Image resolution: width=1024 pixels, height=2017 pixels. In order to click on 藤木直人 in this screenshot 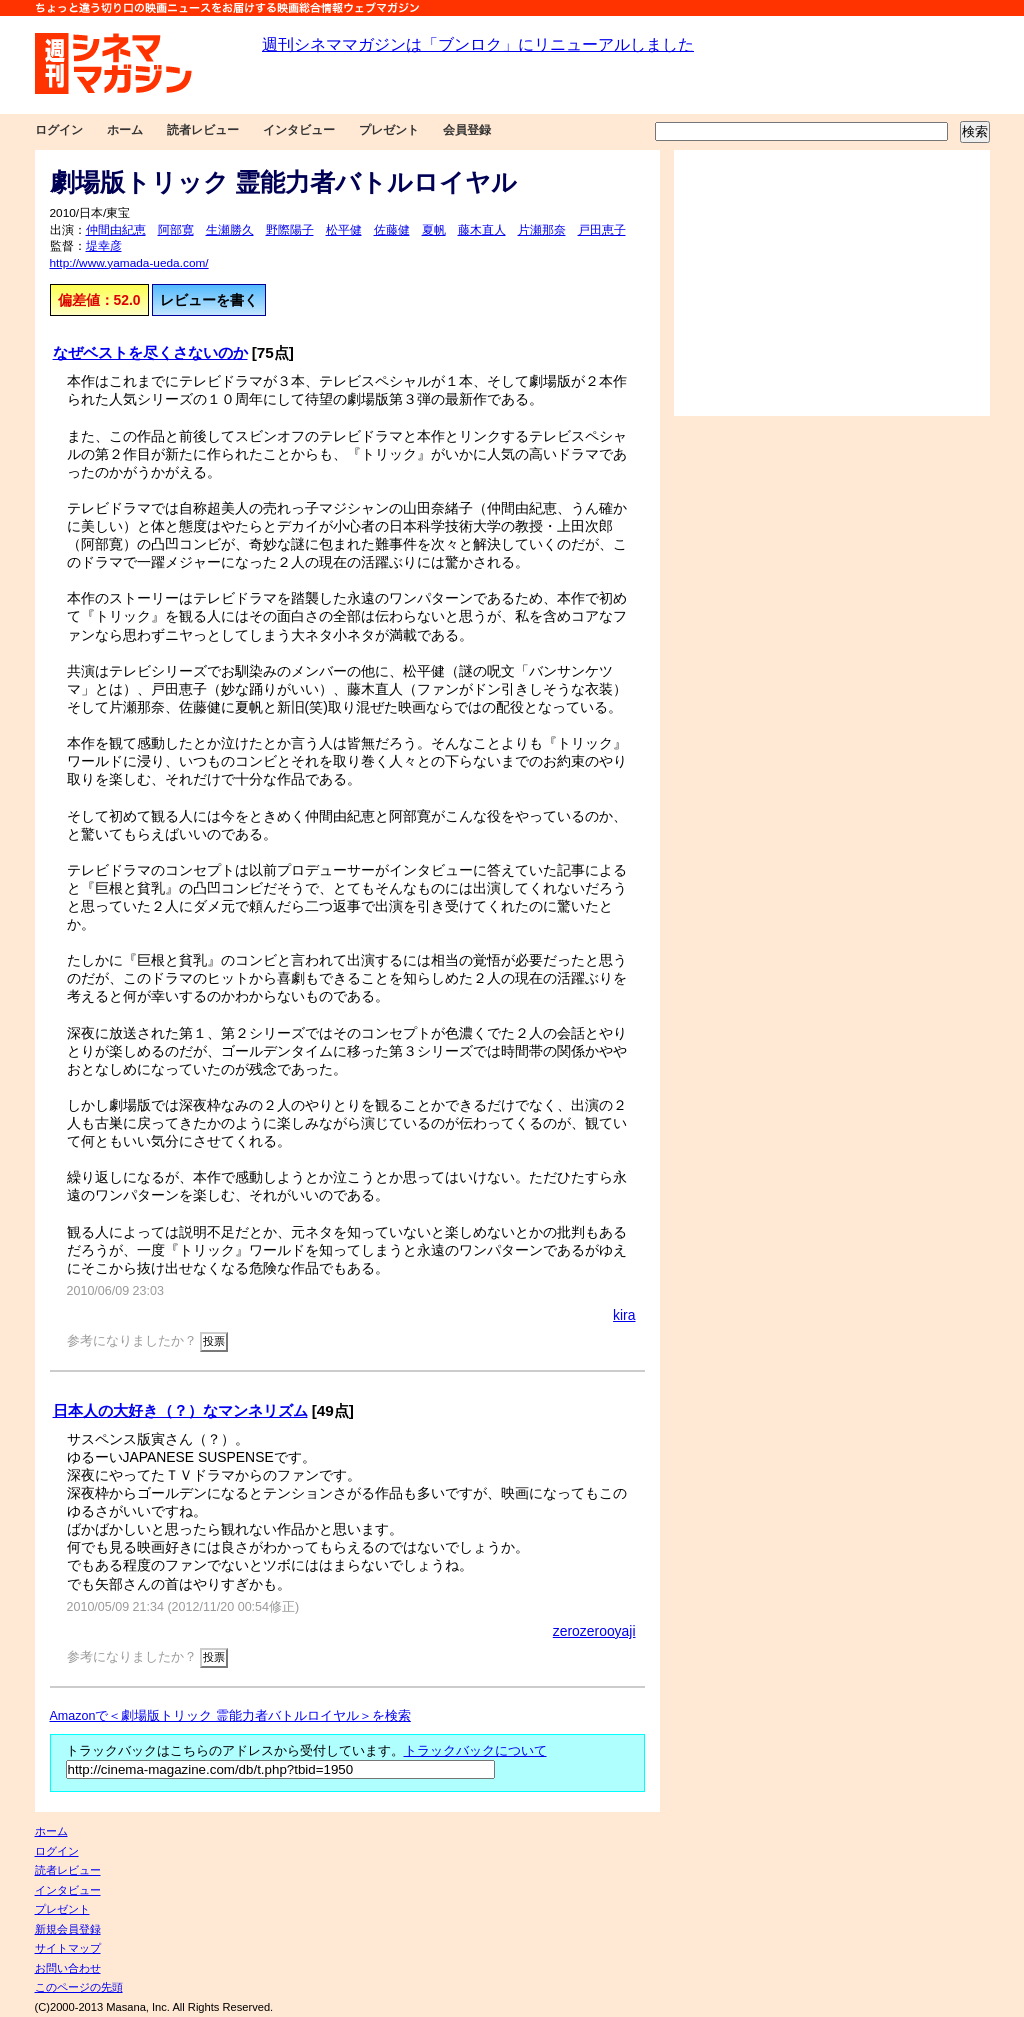, I will do `click(482, 230)`.